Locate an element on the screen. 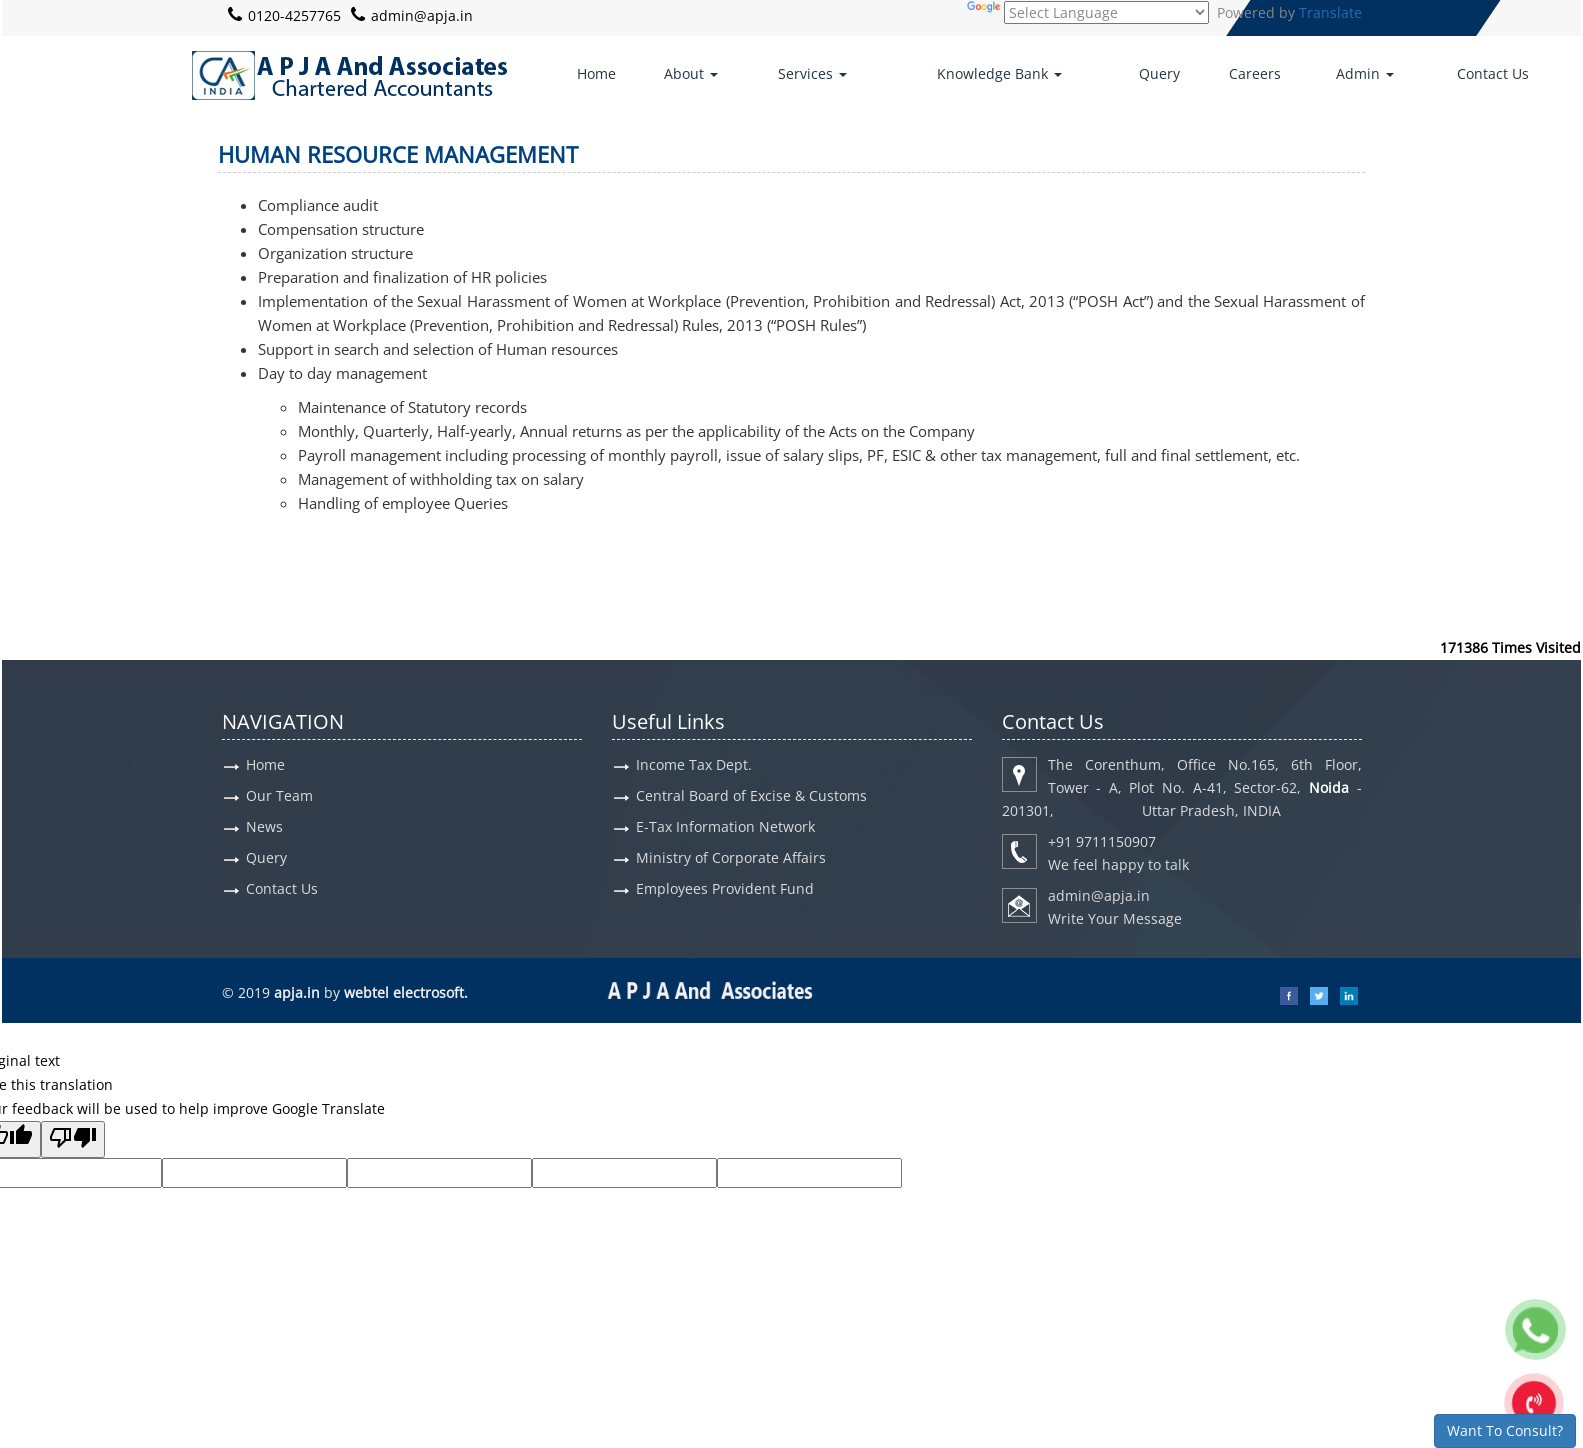 The width and height of the screenshot is (1583, 1448). E-Tax Information Network is located at coordinates (725, 826).